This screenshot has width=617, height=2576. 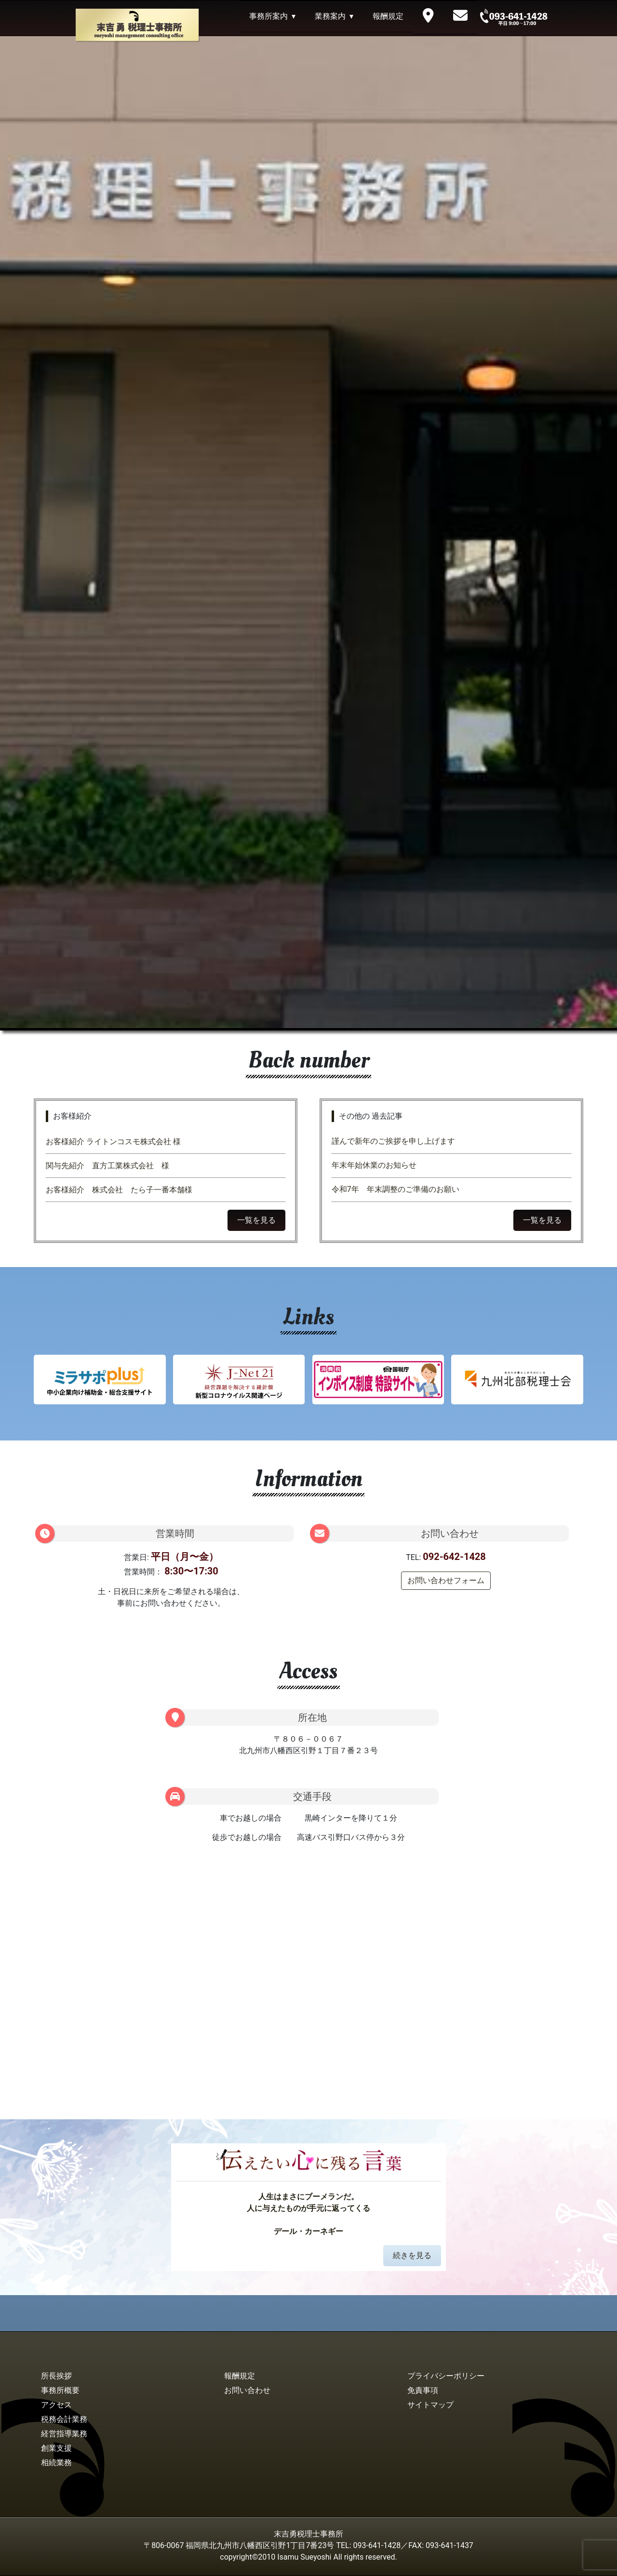 I want to click on お客様紹介 株式会社 たら子一番本舗様, so click(x=119, y=1189).